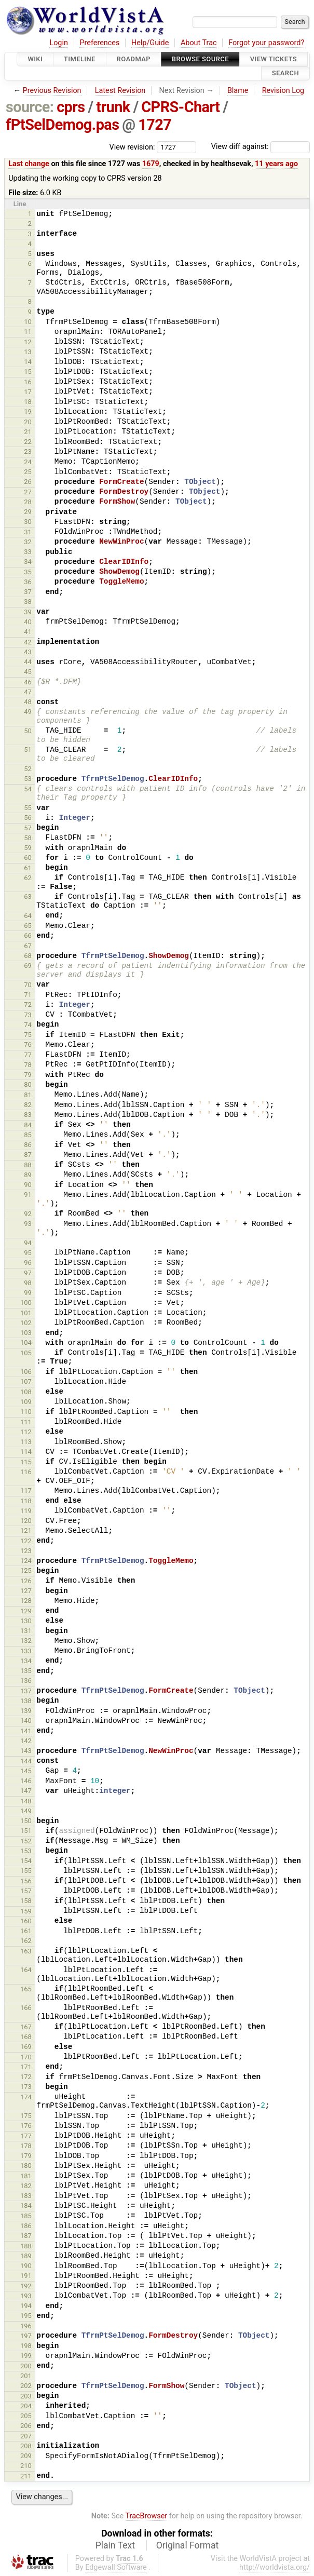 This screenshot has height=2576, width=314. I want to click on 132, so click(26, 1640).